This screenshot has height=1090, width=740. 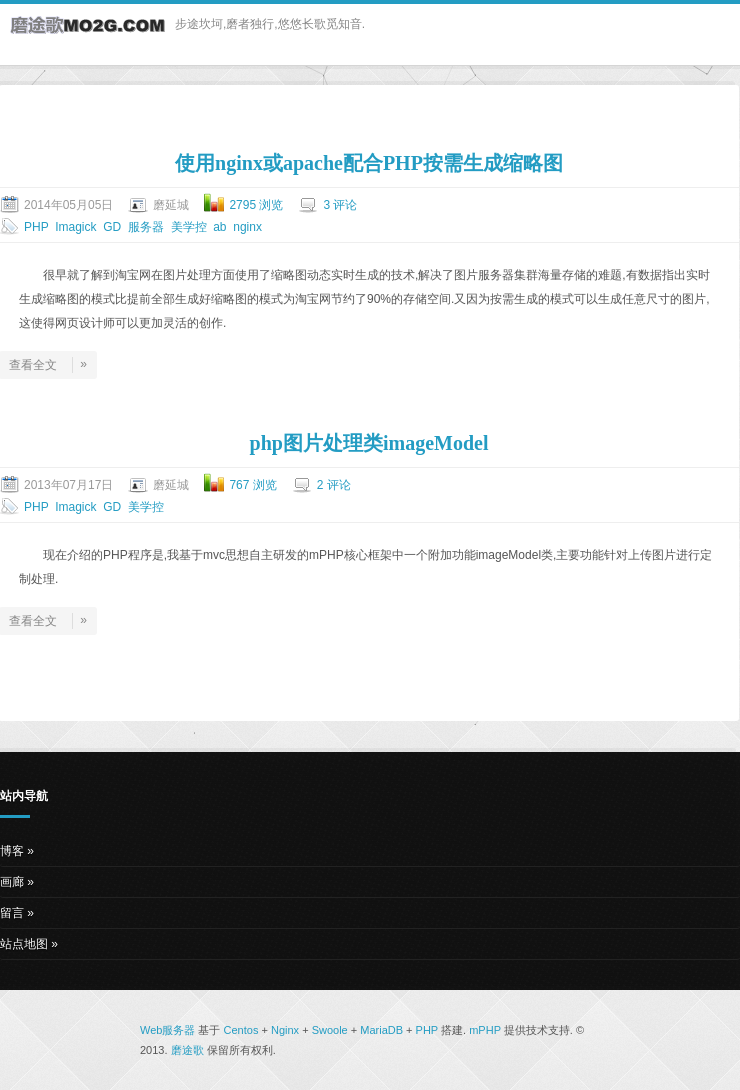 I want to click on Imagick, so click(x=75, y=227).